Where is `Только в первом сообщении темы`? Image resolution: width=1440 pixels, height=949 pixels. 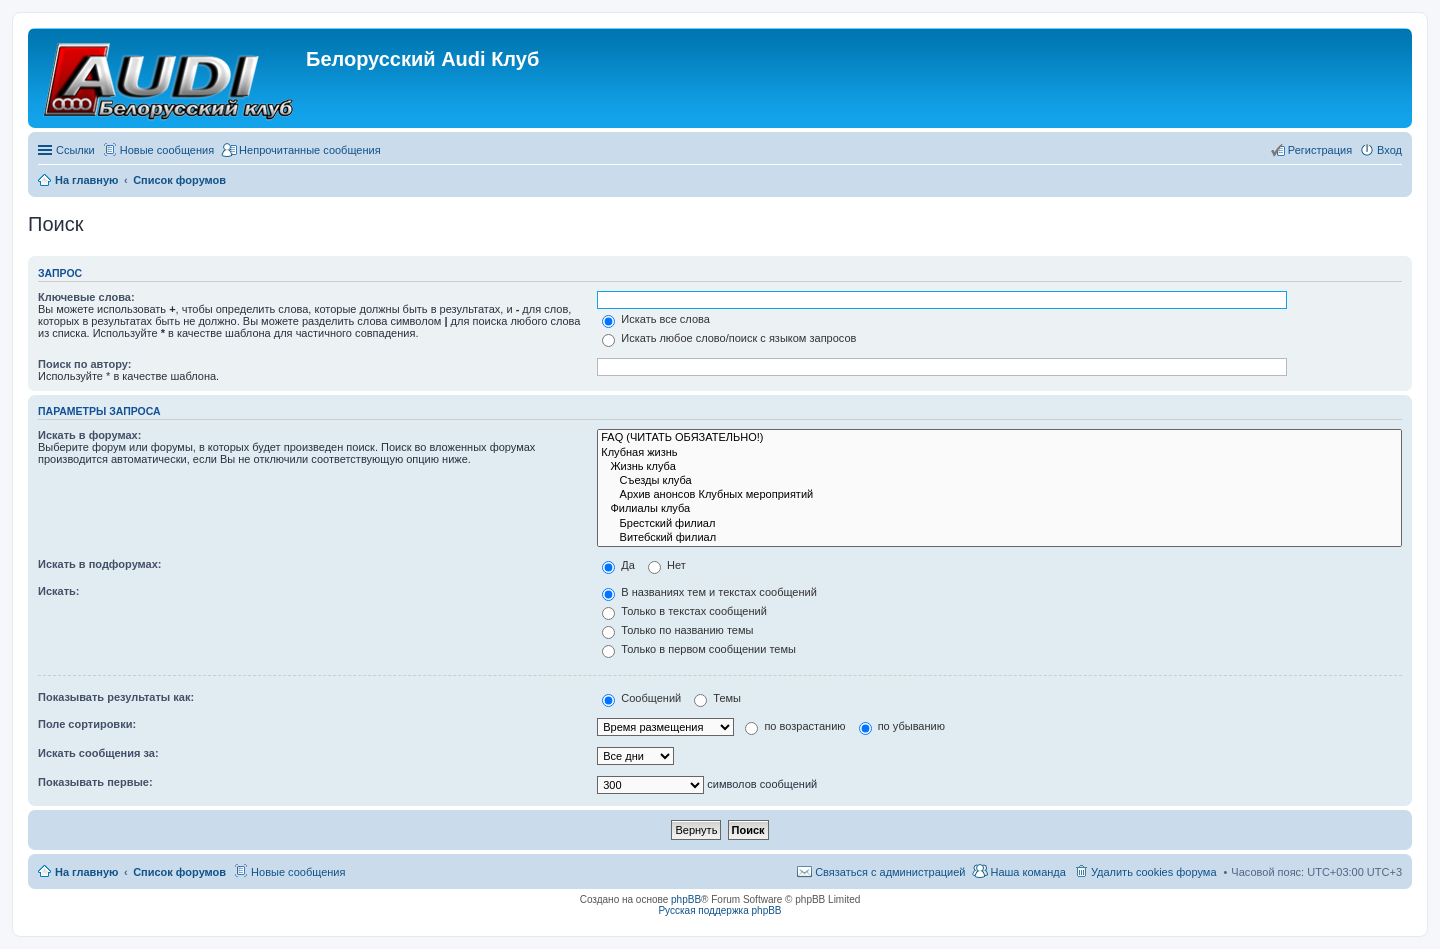 Только в первом сообщении темы is located at coordinates (699, 649).